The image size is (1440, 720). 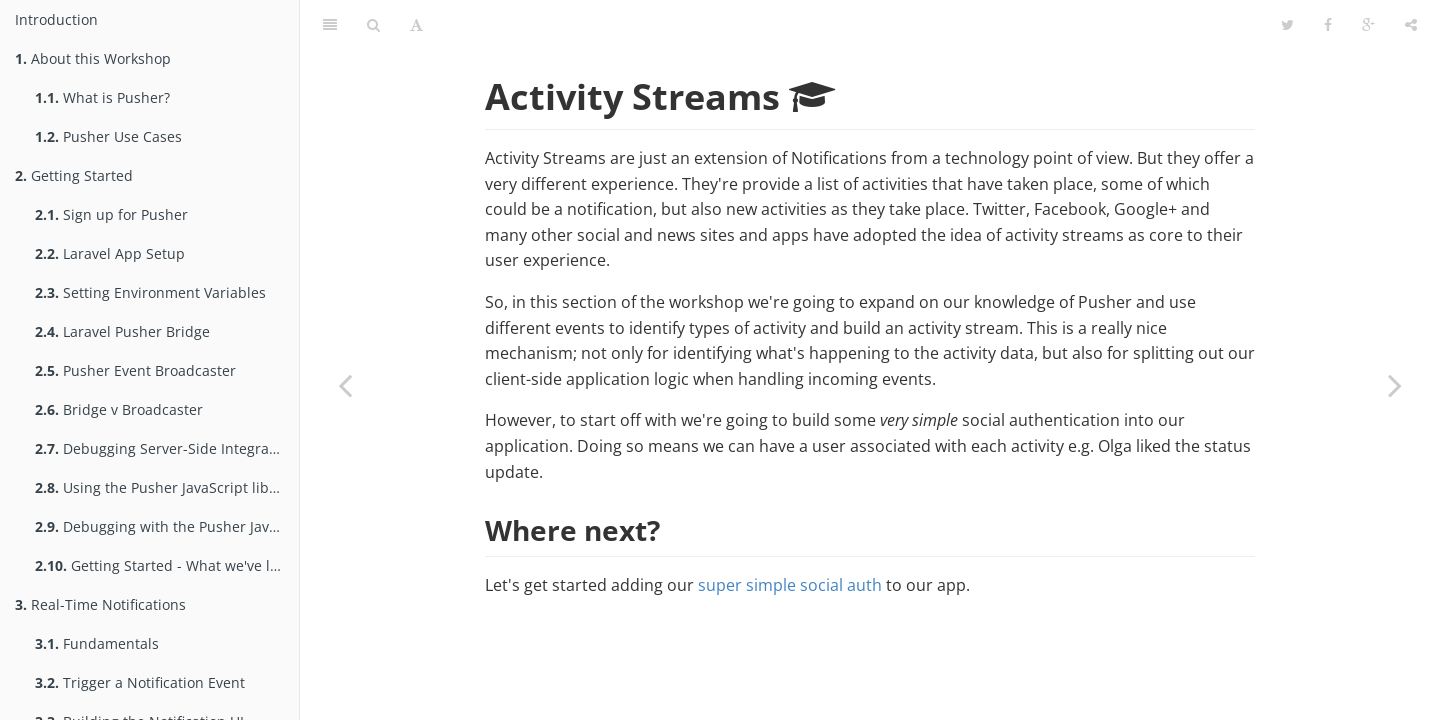 I want to click on Bridge v Broadcaster, so click(x=119, y=409).